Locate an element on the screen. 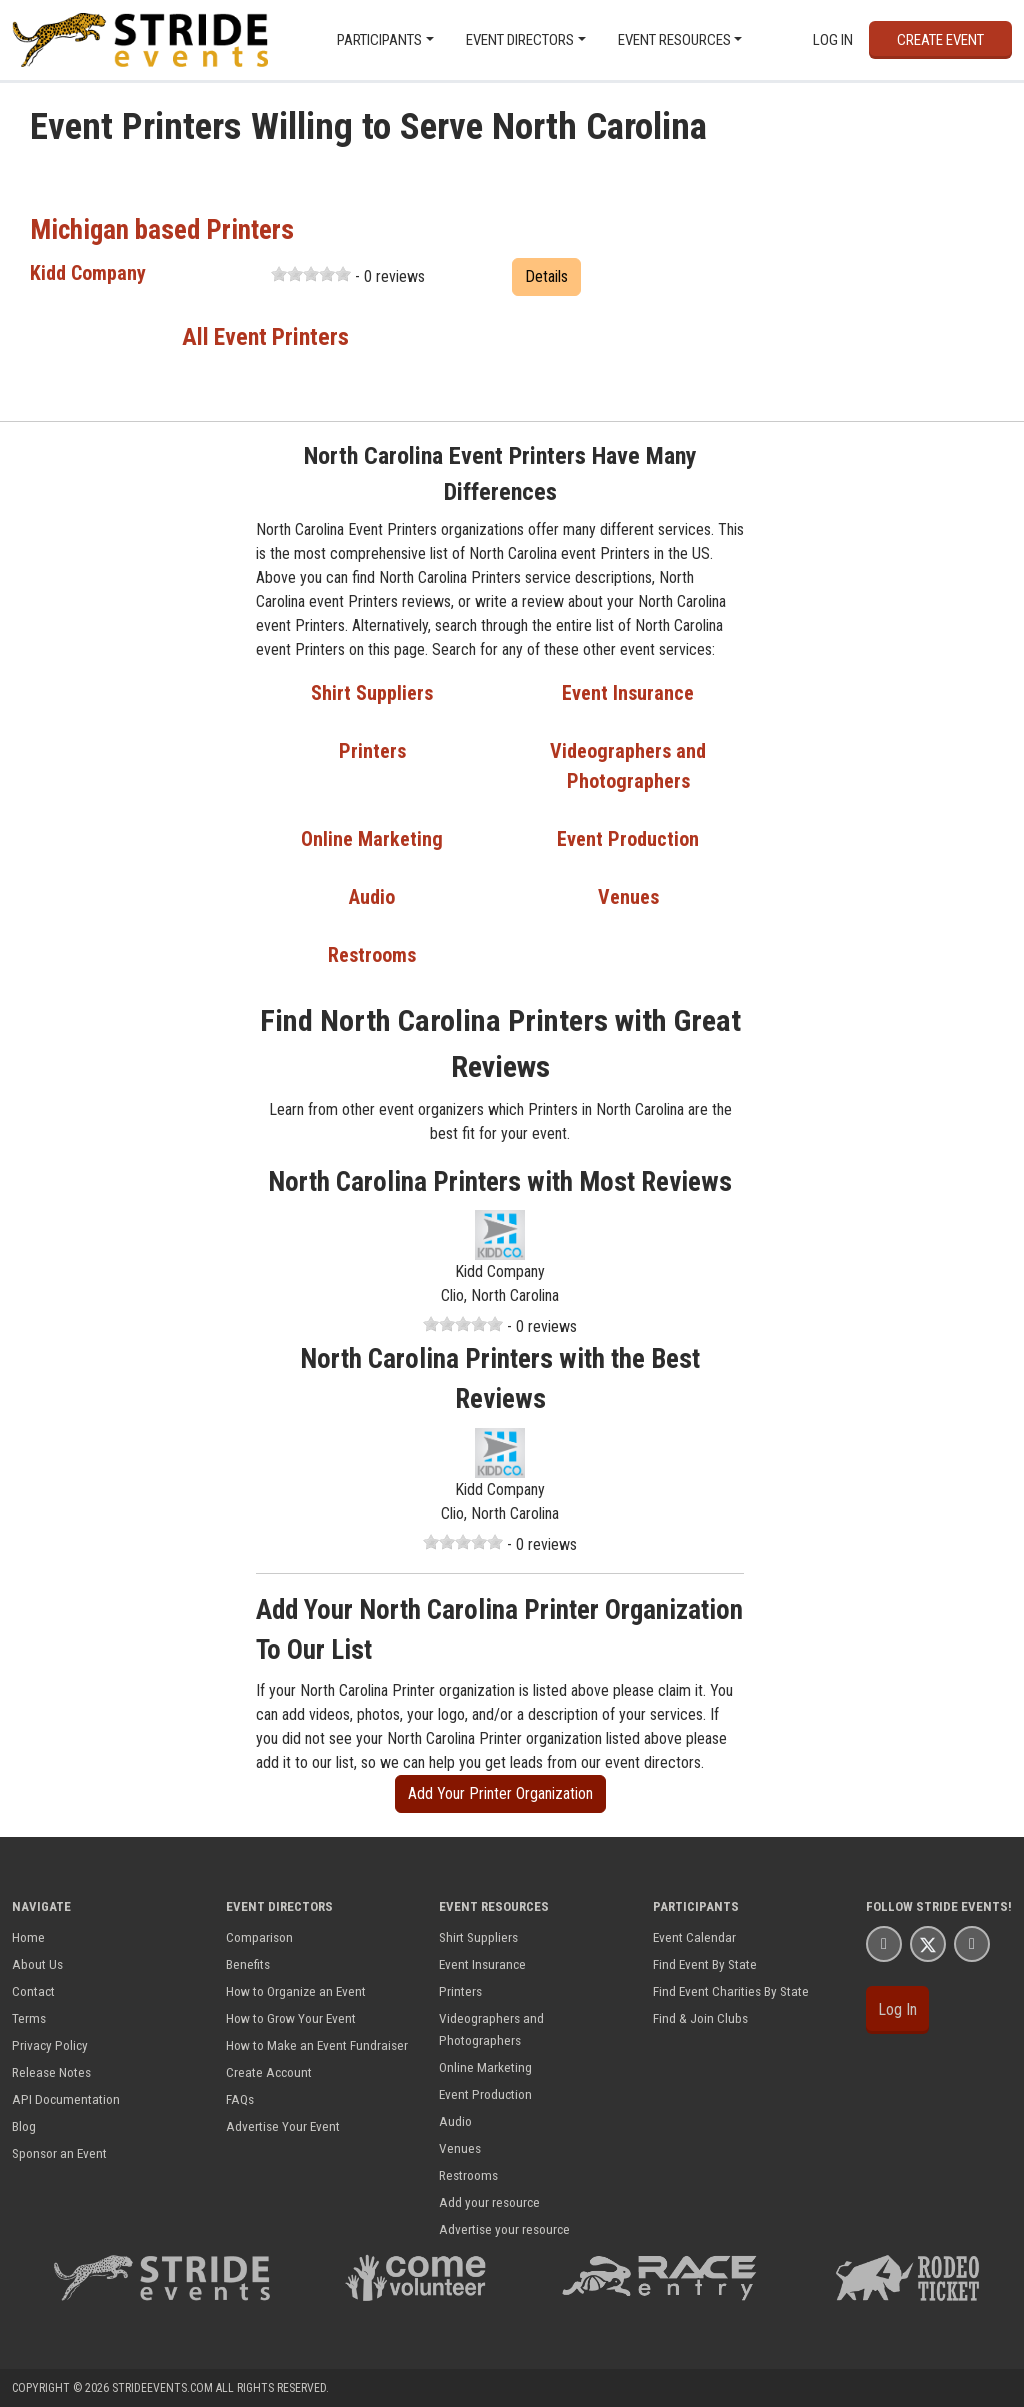 The image size is (1024, 2407). Advertise your resource is located at coordinates (504, 2229).